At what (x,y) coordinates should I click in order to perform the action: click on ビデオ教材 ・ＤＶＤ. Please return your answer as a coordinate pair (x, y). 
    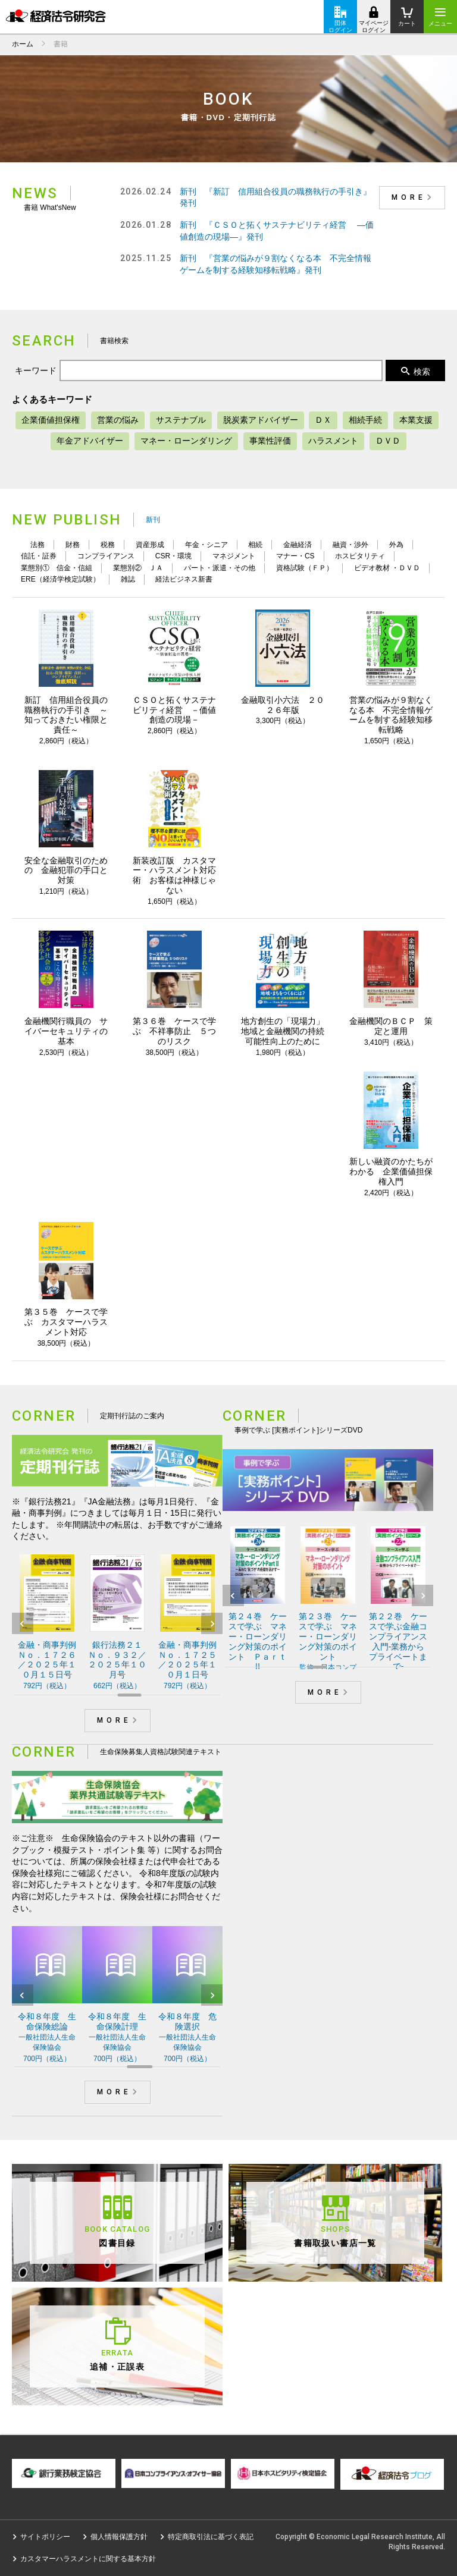
    Looking at the image, I should click on (387, 568).